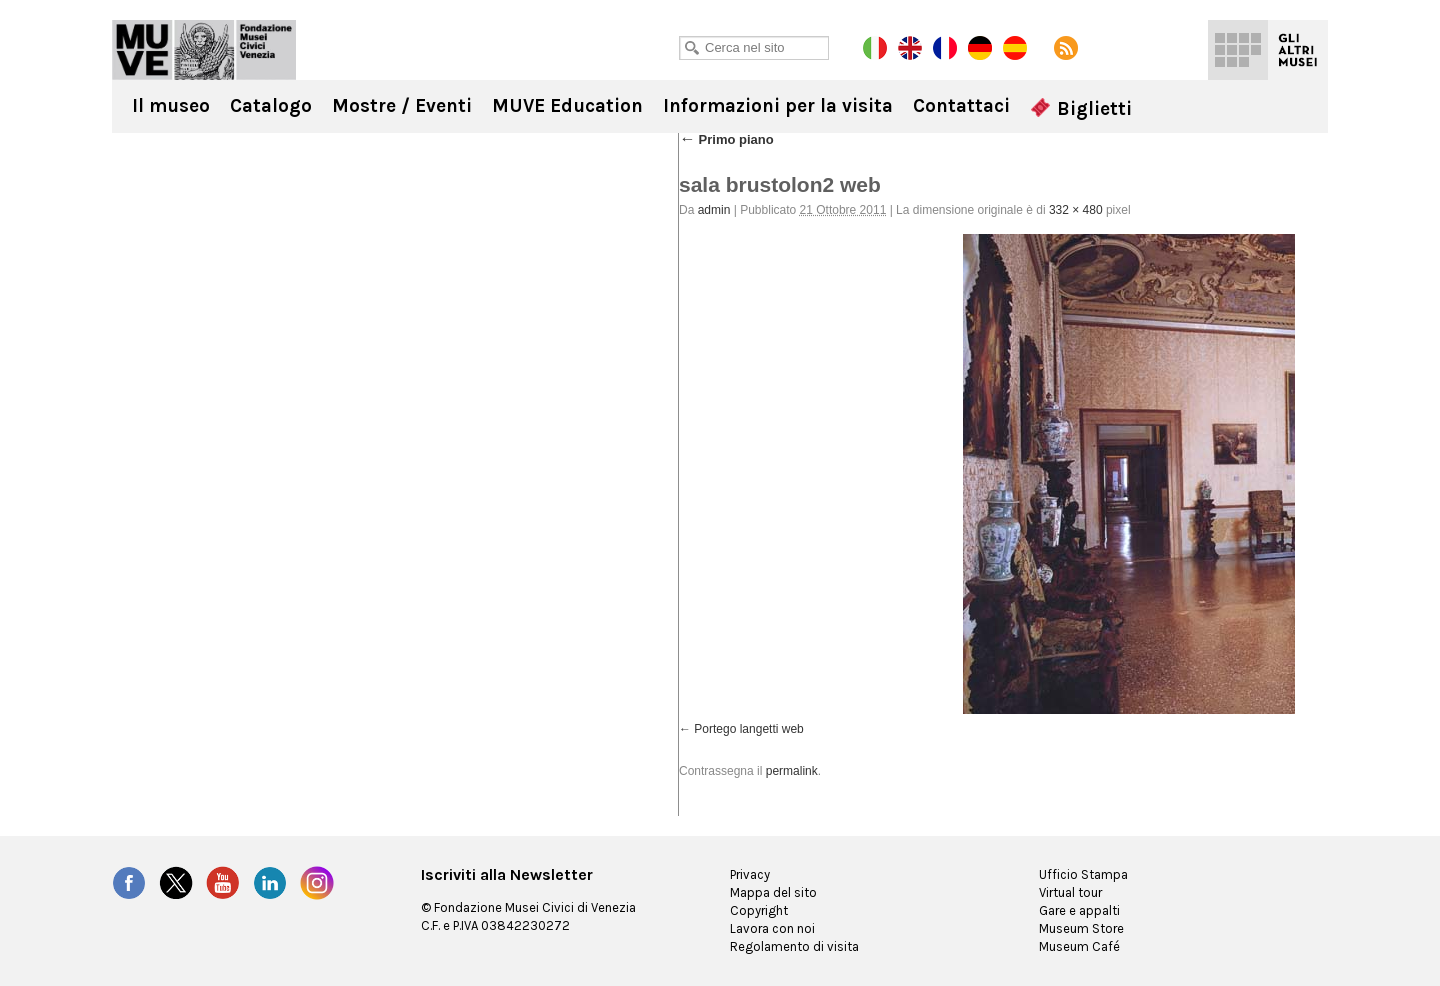 This screenshot has width=1440, height=986. Describe the element at coordinates (1081, 109) in the screenshot. I see `Biglietti` at that location.